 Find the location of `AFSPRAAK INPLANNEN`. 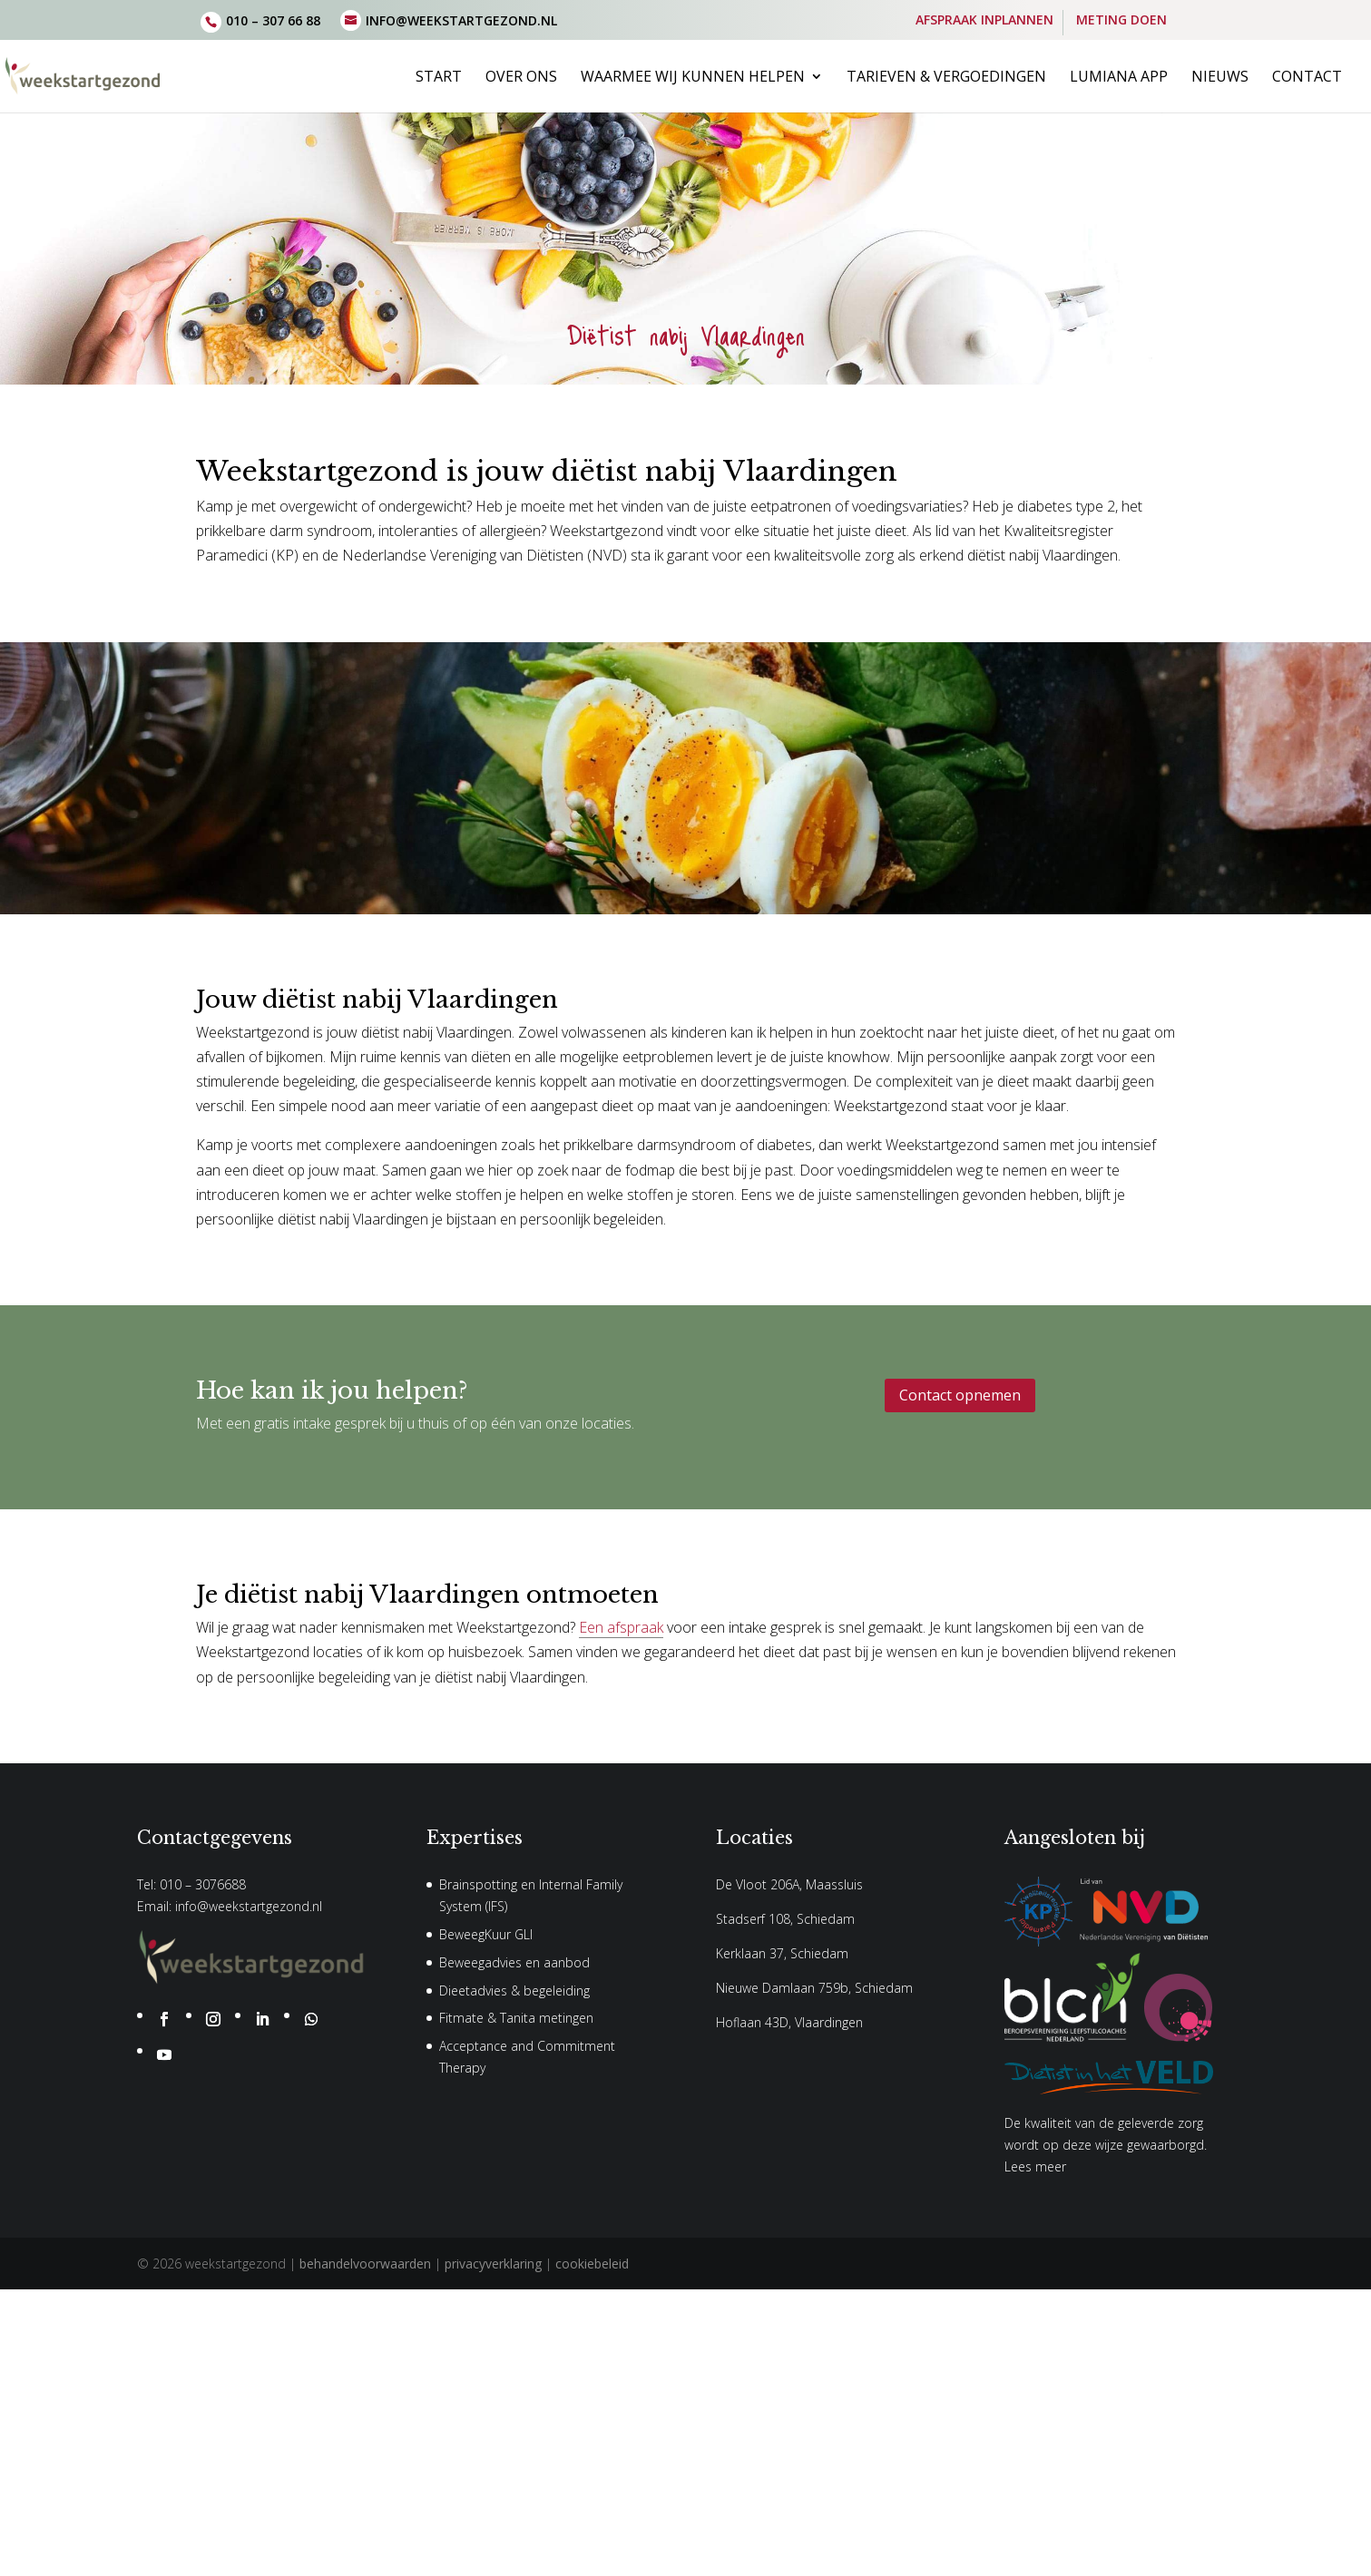

AFSPRAAK INPLANNEN is located at coordinates (984, 21).